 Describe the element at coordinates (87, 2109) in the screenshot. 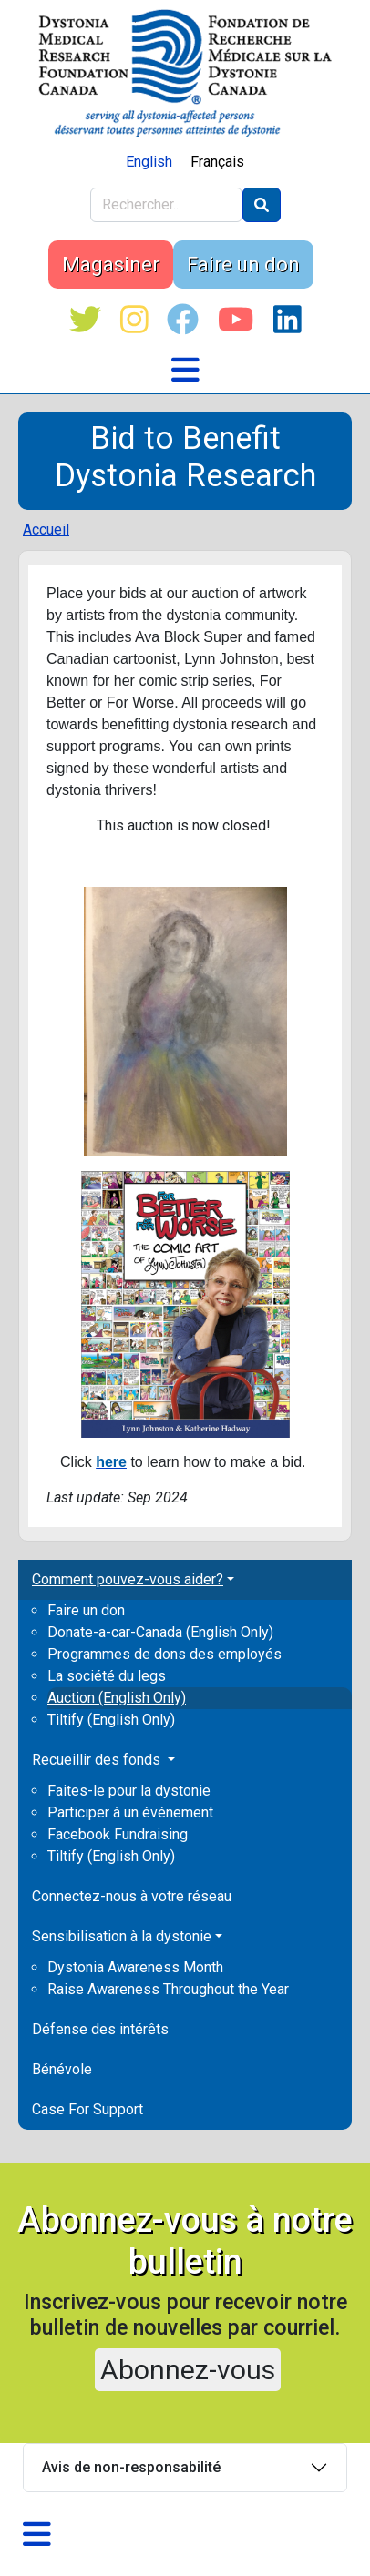

I see `Case For Support` at that location.